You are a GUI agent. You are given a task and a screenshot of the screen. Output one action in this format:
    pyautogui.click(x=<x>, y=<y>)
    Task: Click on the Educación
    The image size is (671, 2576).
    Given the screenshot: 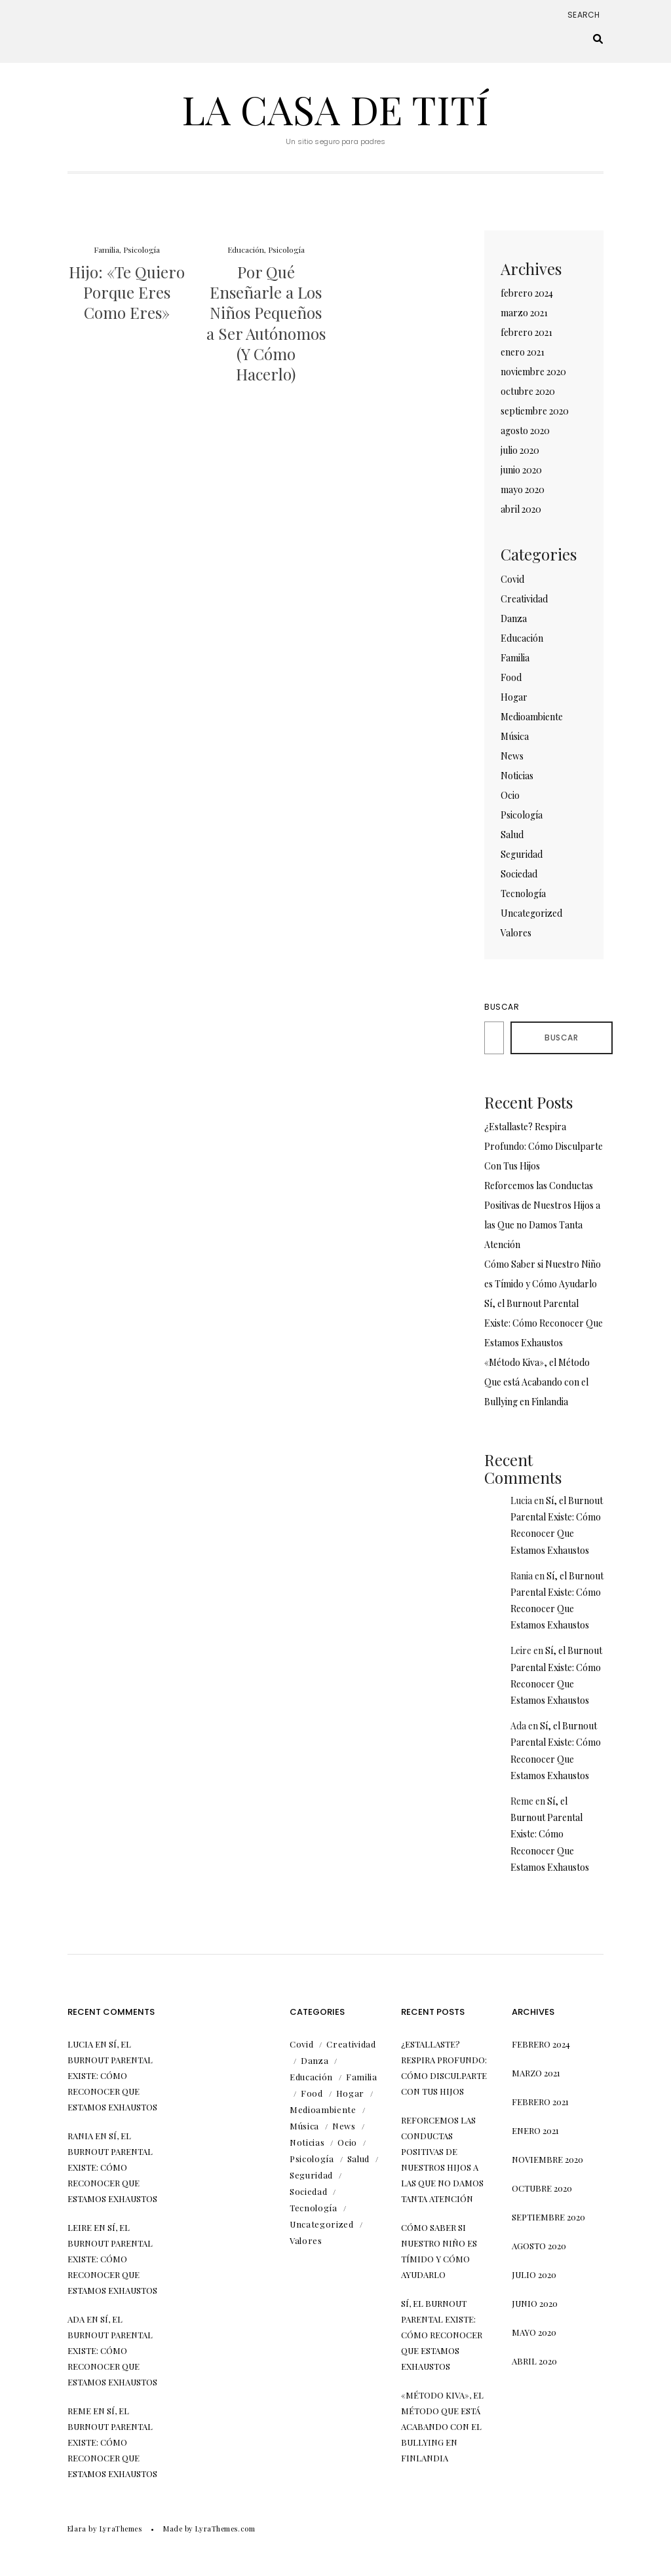 What is the action you would take?
    pyautogui.click(x=245, y=249)
    